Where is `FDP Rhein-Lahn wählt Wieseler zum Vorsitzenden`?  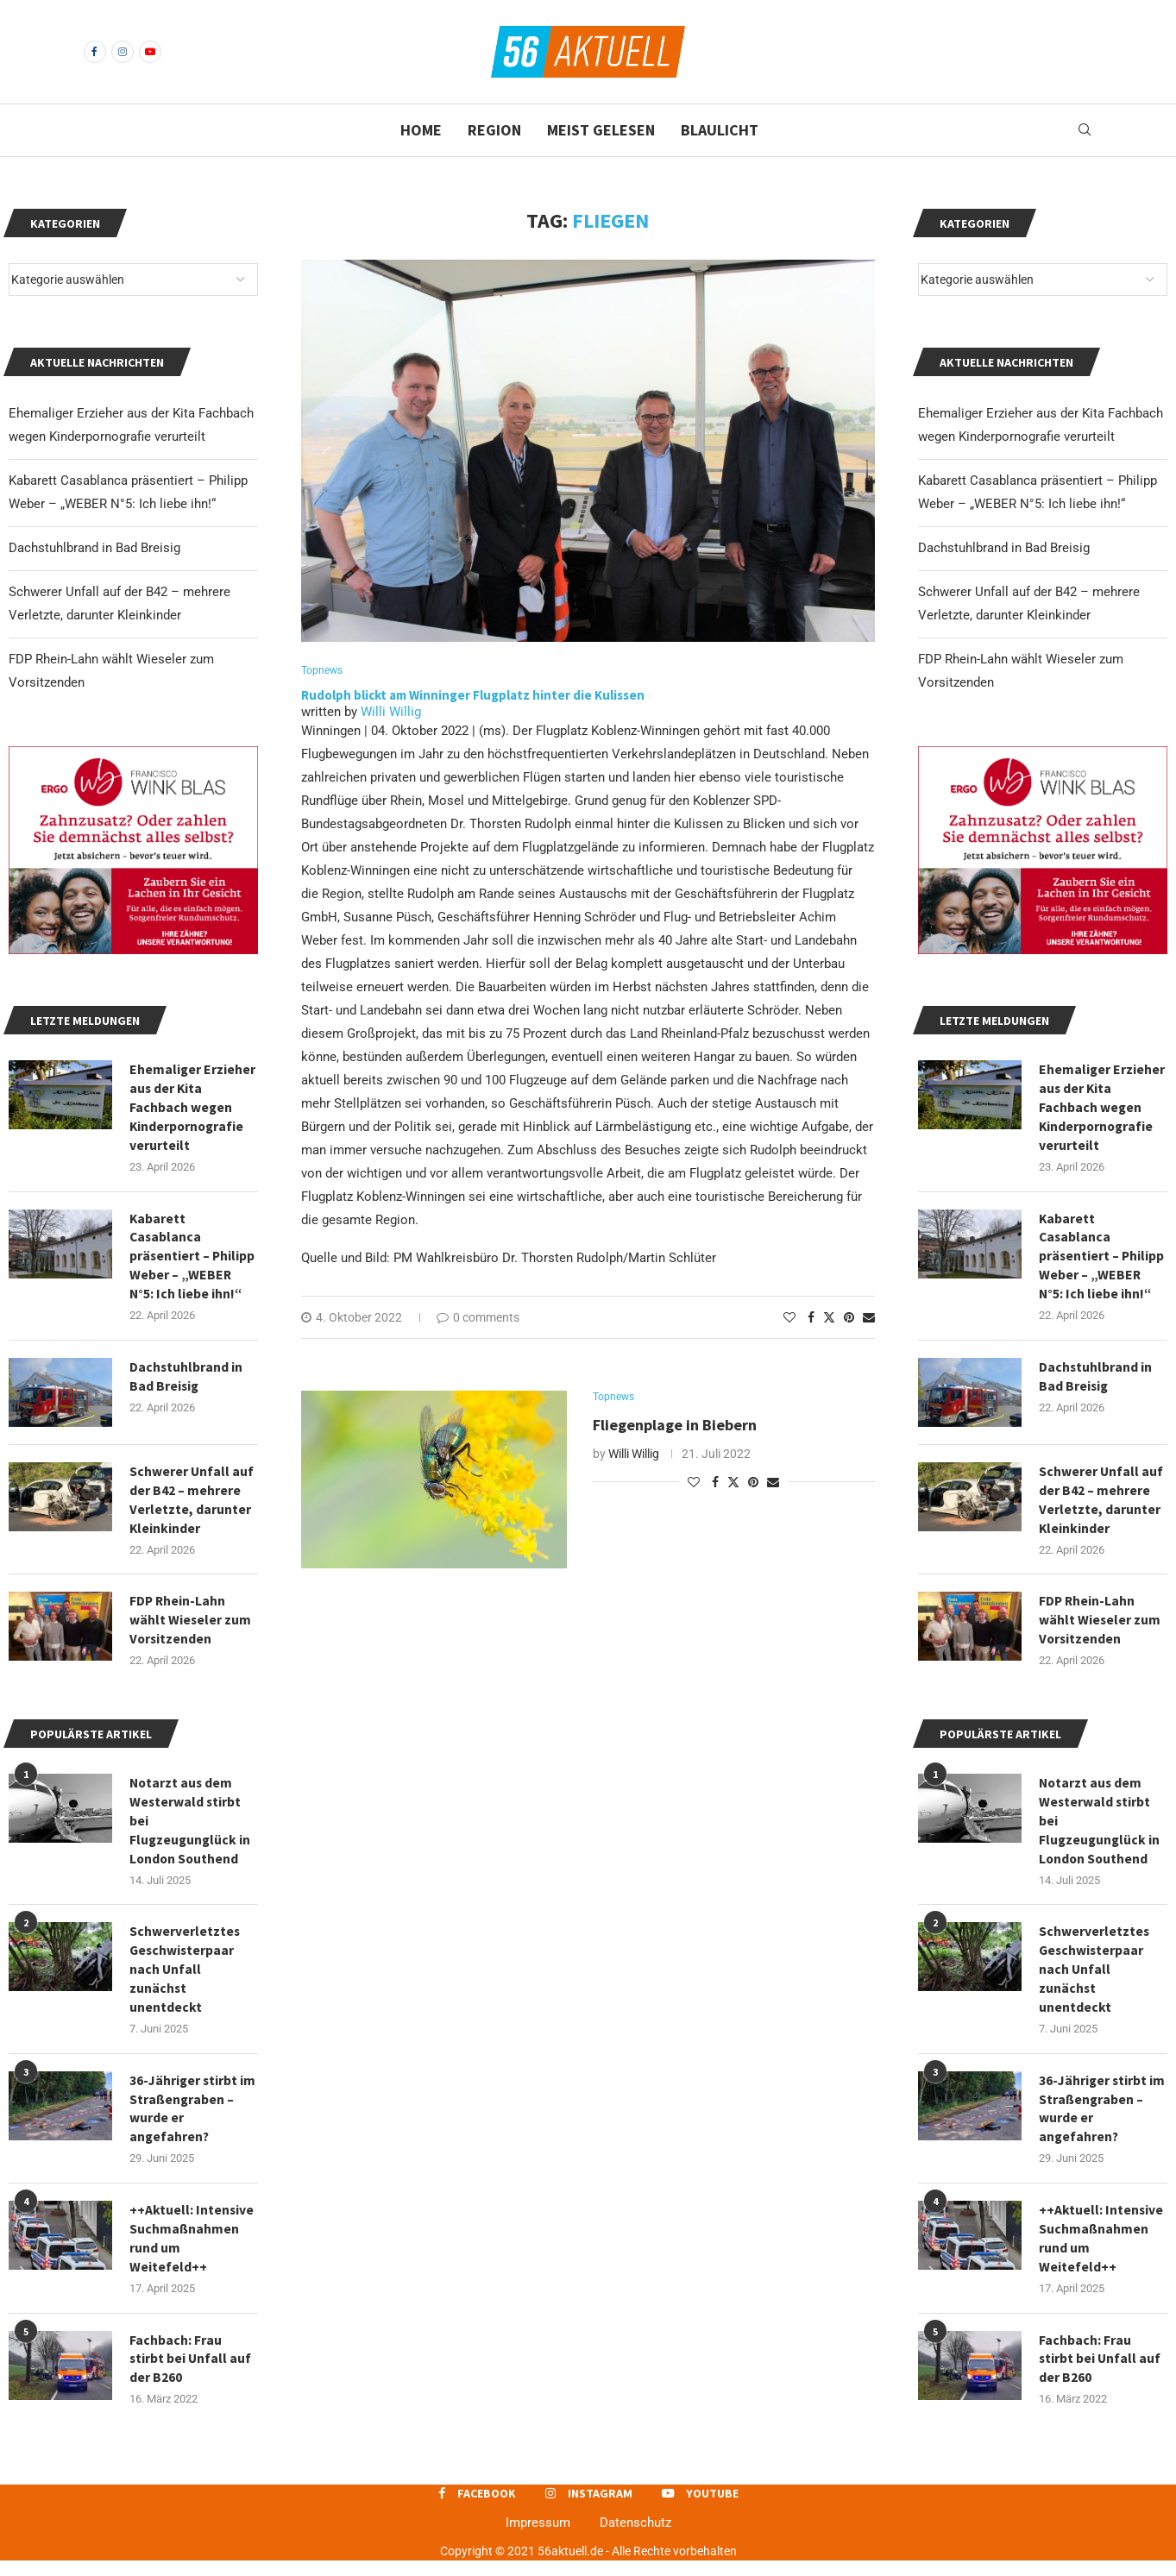
FDP Rhein-Lahn wählt Wieseler zum Vorsitzenden is located at coordinates (1100, 1627).